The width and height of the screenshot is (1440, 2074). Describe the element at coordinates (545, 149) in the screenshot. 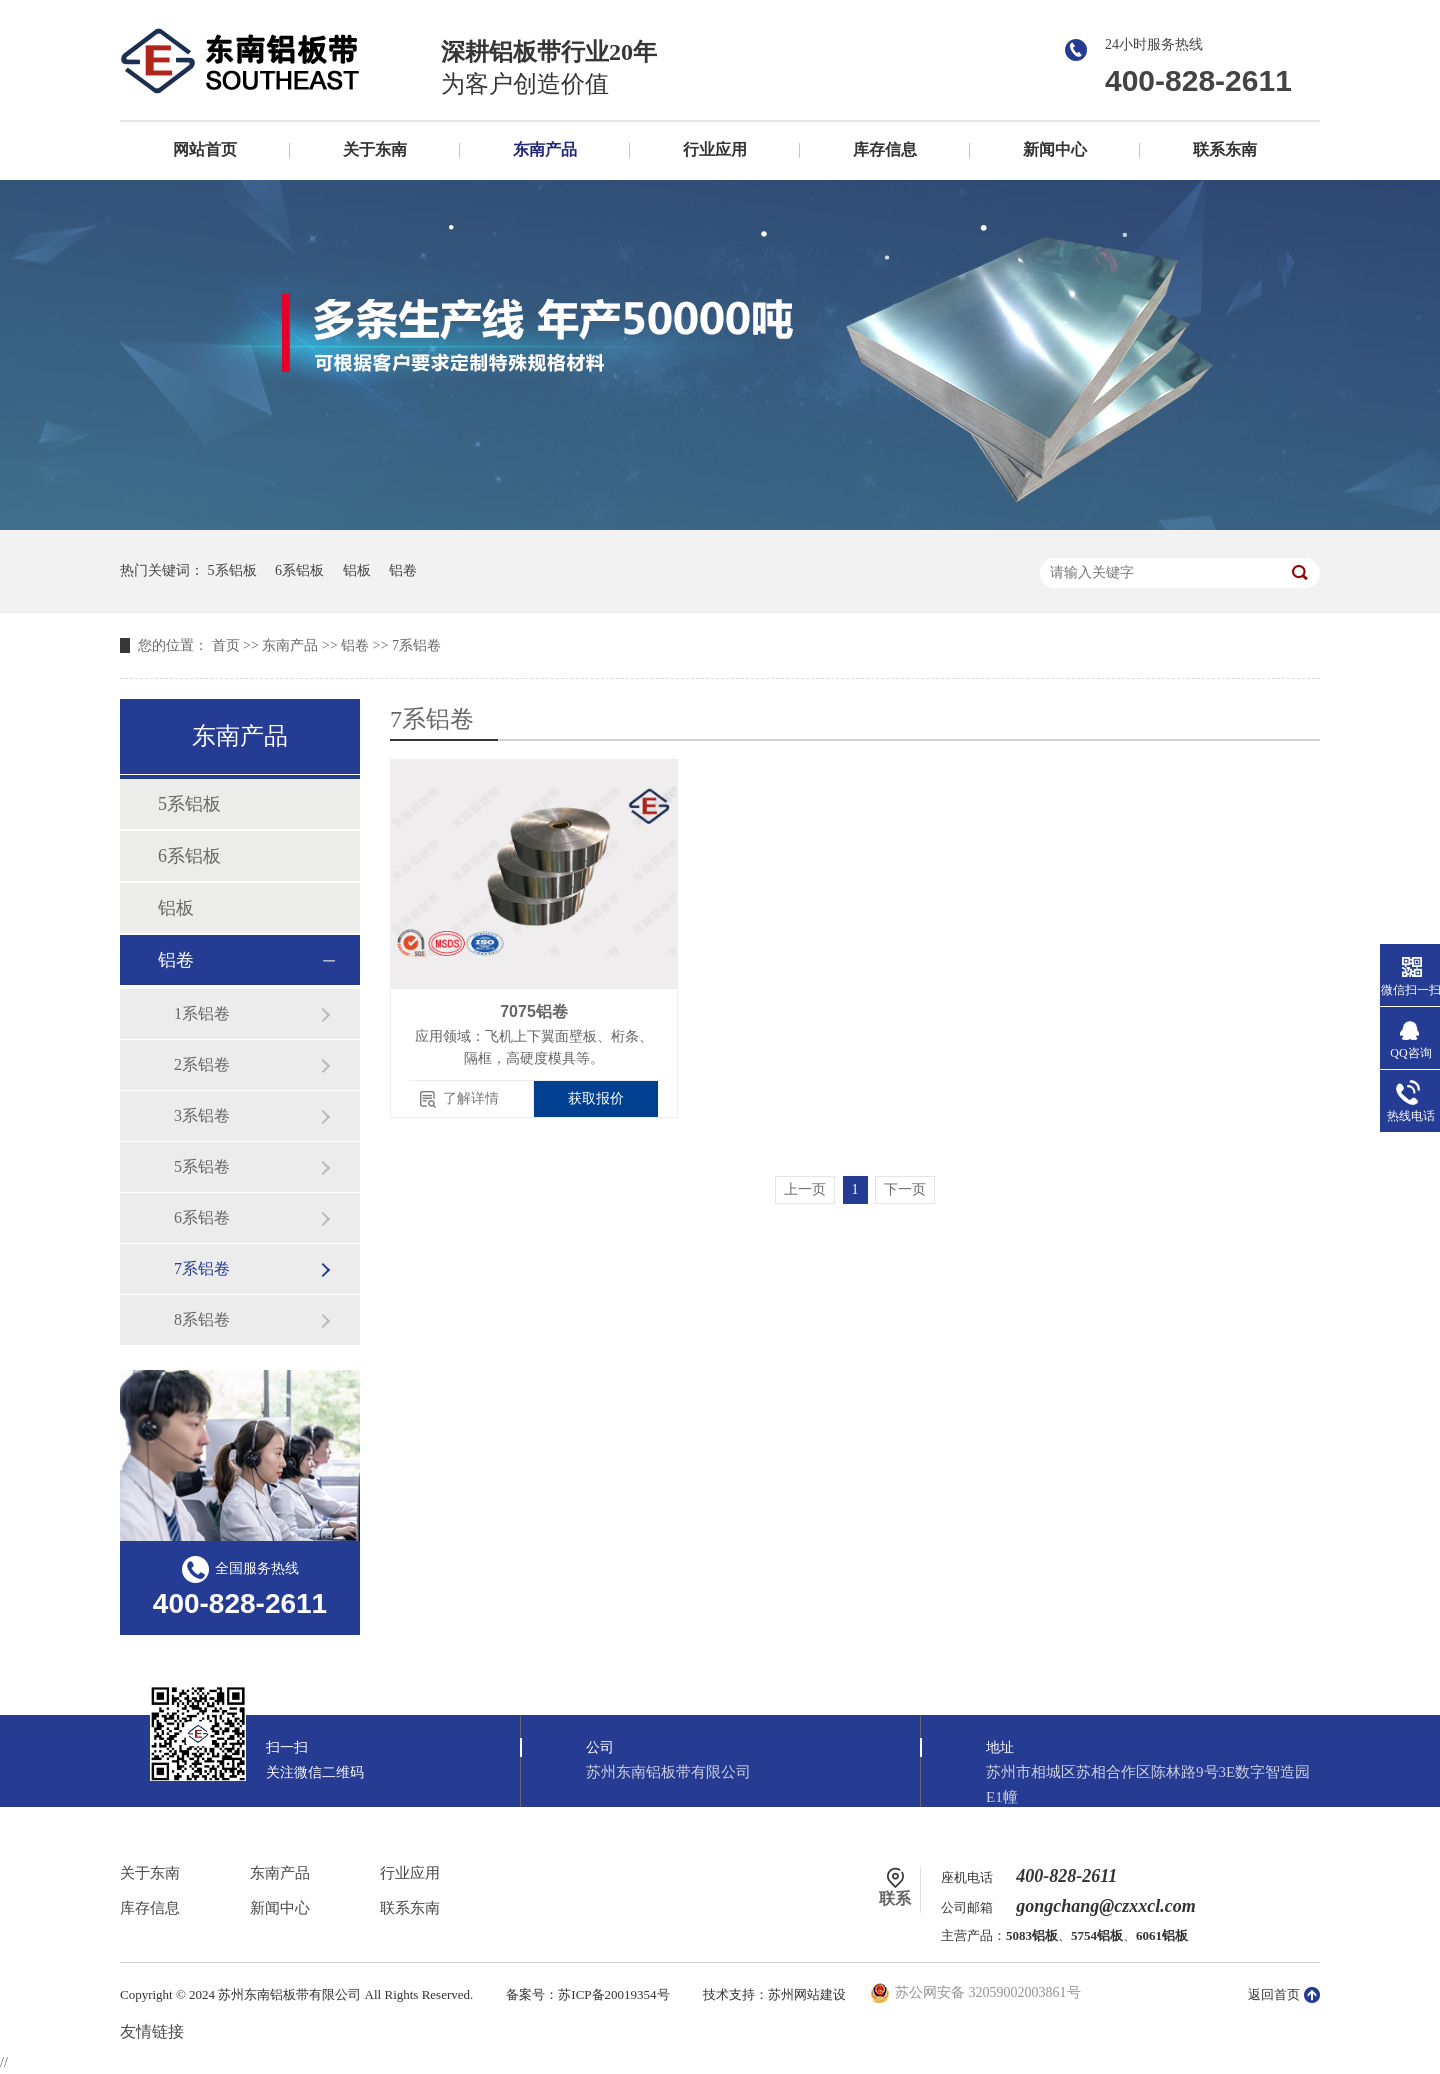

I see `东南产品` at that location.